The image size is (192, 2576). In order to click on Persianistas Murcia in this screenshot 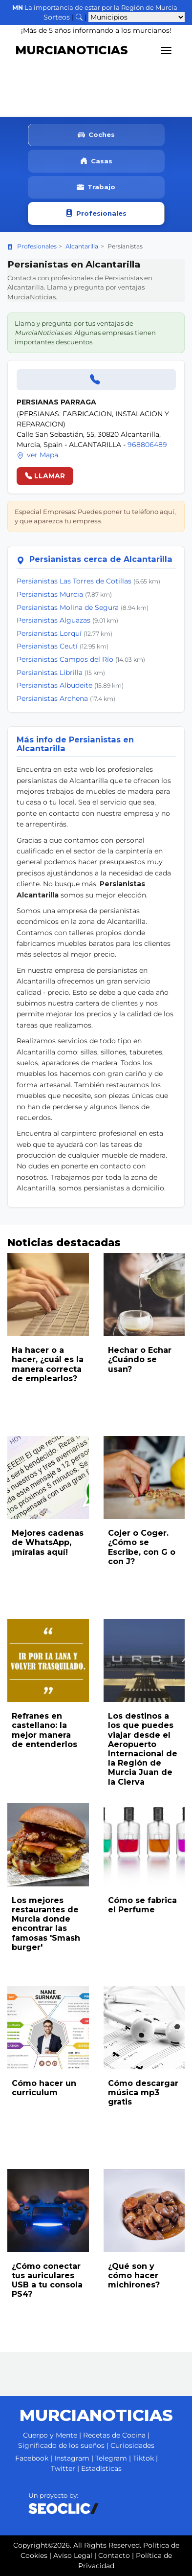, I will do `click(50, 594)`.